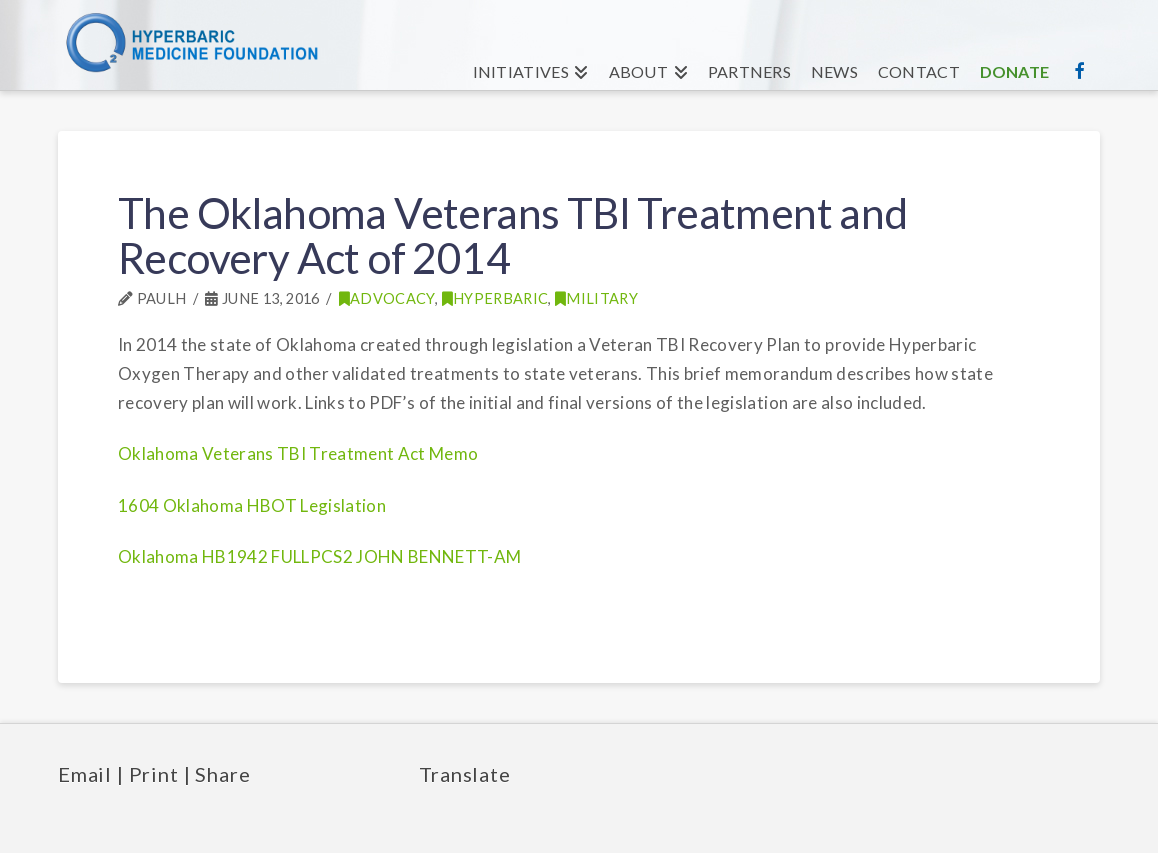  What do you see at coordinates (387, 298) in the screenshot?
I see `Advocacy` at bounding box center [387, 298].